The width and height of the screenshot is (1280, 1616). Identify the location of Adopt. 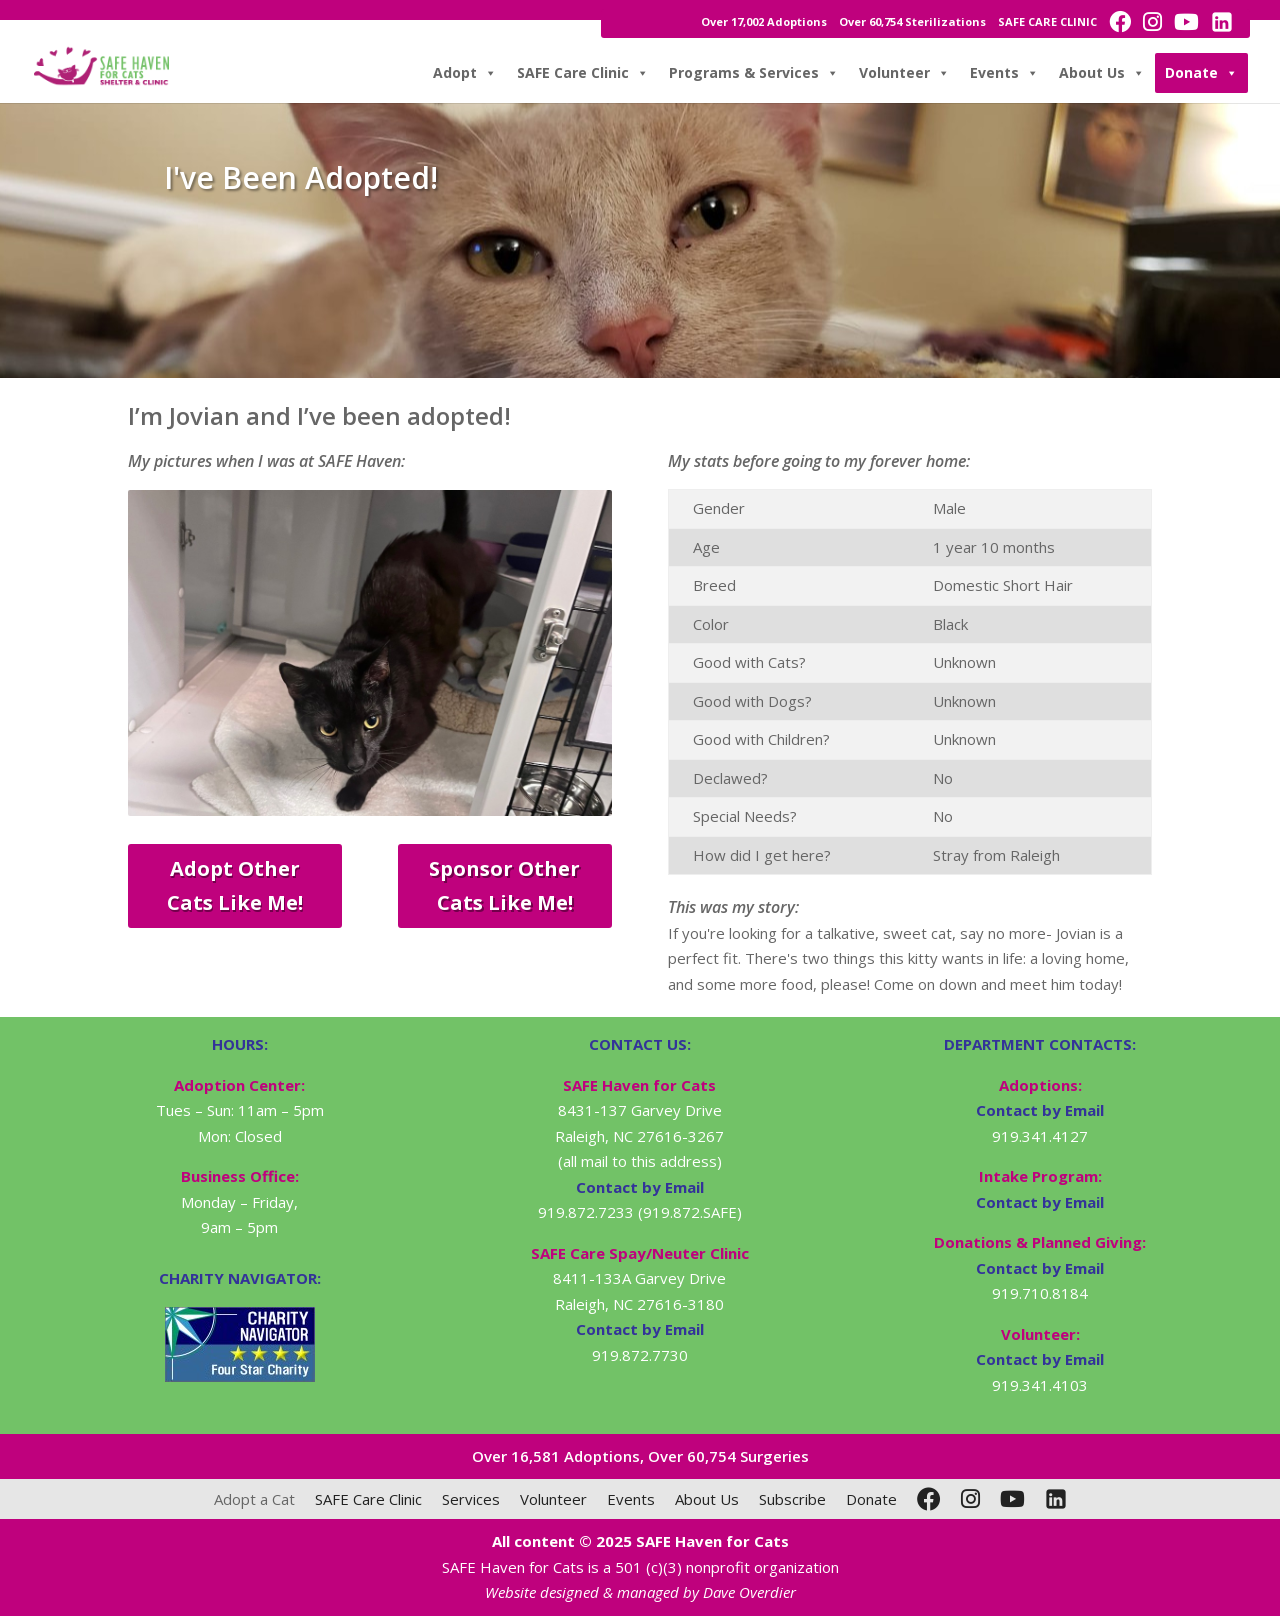
(465, 73).